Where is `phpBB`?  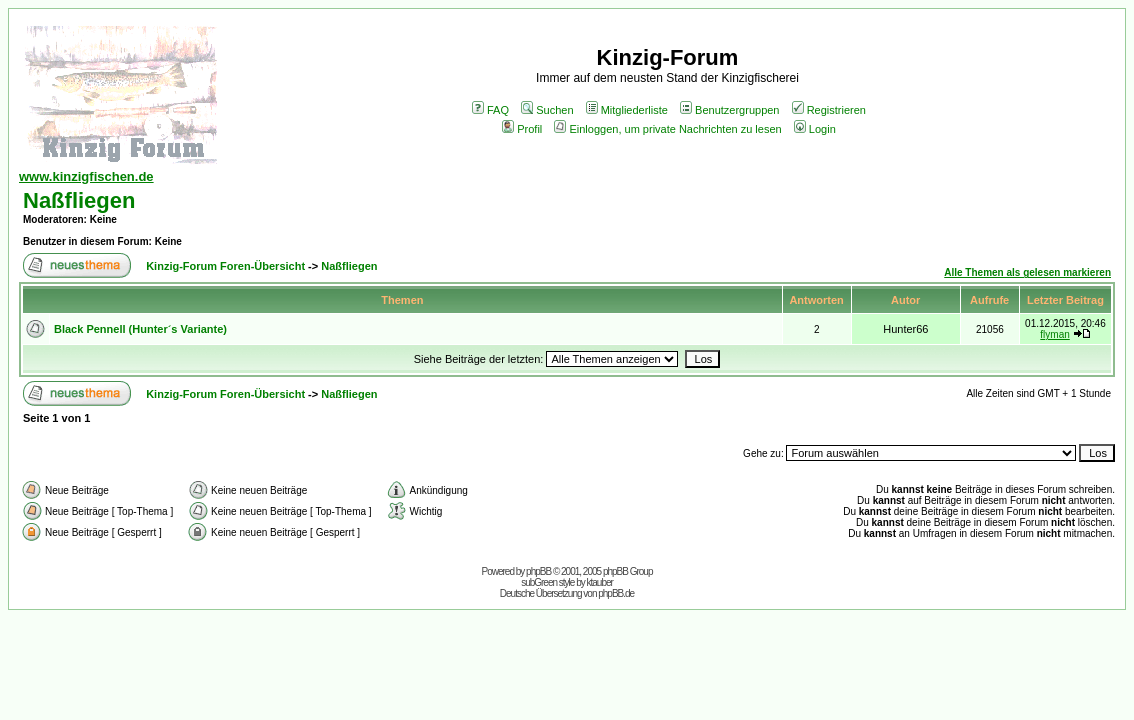
phpBB is located at coordinates (538, 571).